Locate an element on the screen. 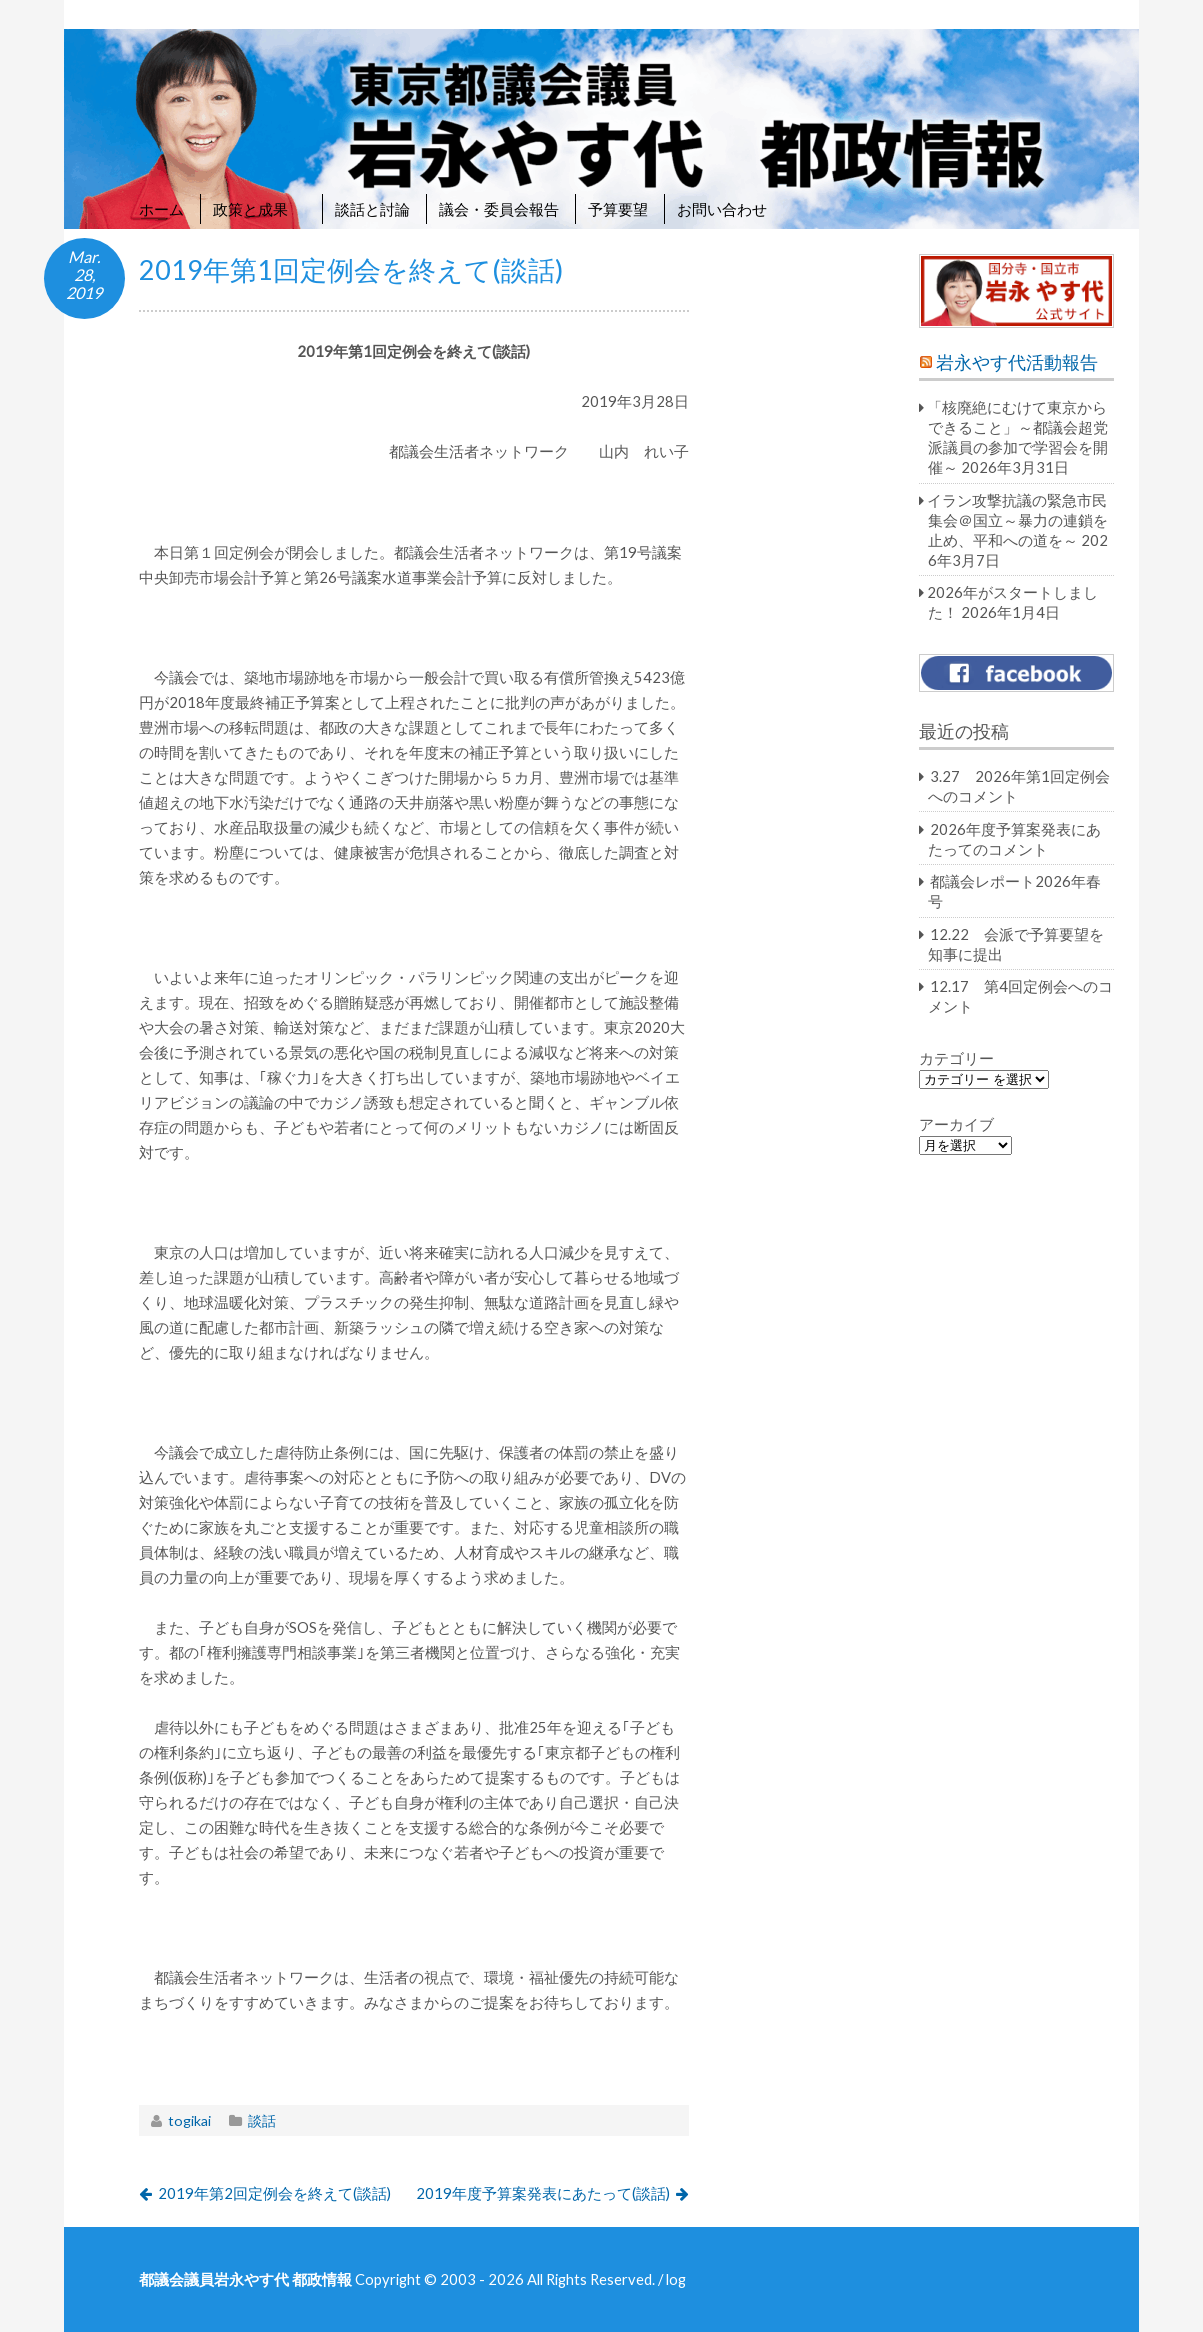  カテゴリー is located at coordinates (956, 1058).